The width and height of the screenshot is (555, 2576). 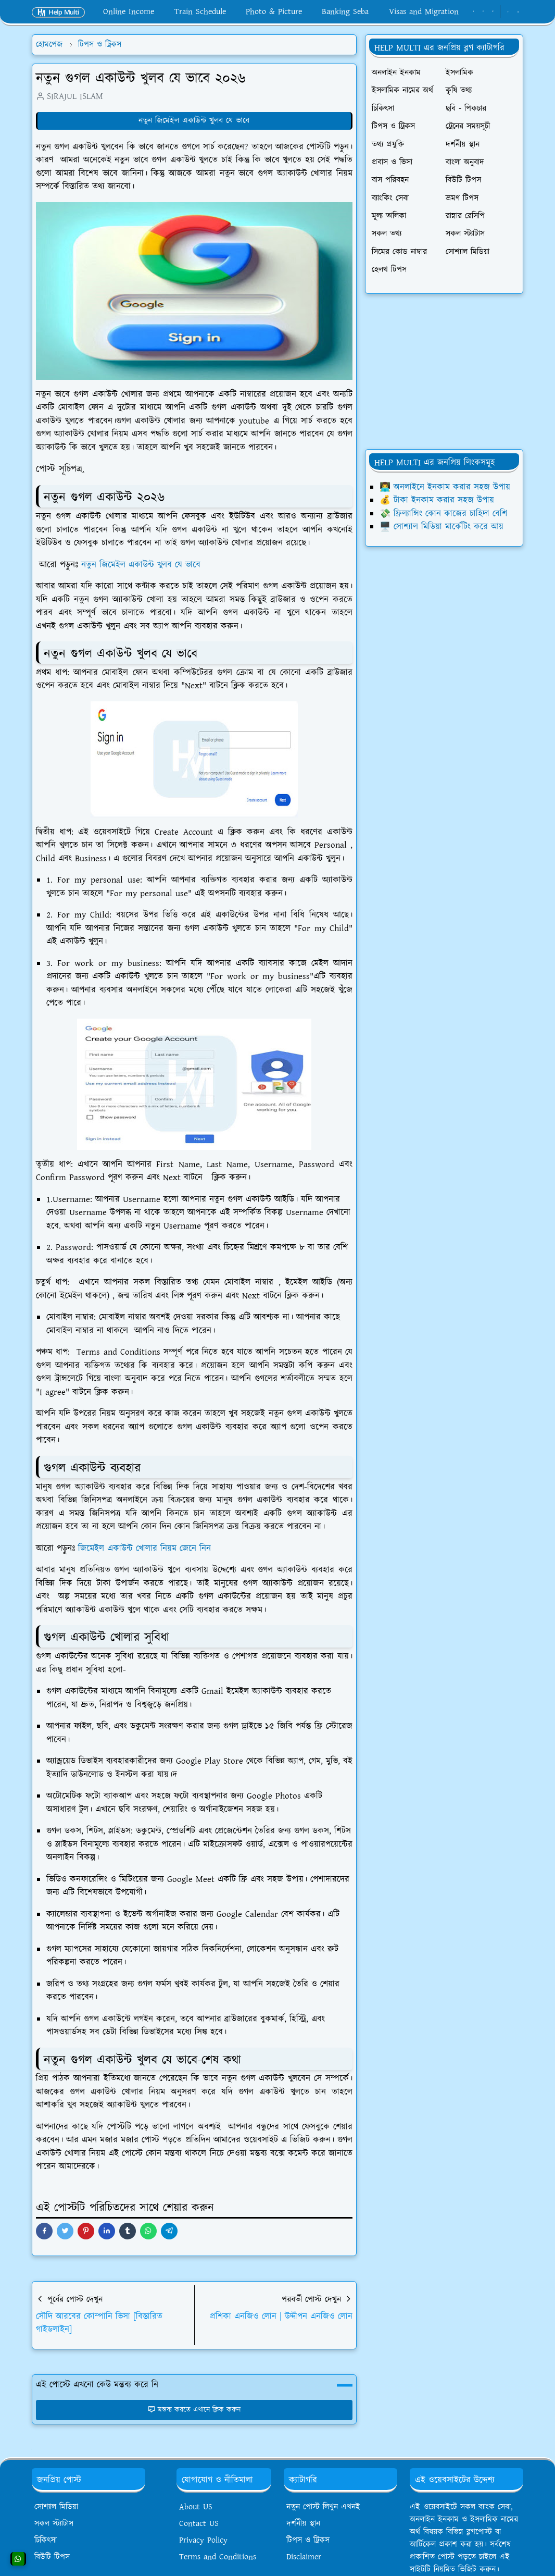 I want to click on Contact US, so click(x=199, y=2524).